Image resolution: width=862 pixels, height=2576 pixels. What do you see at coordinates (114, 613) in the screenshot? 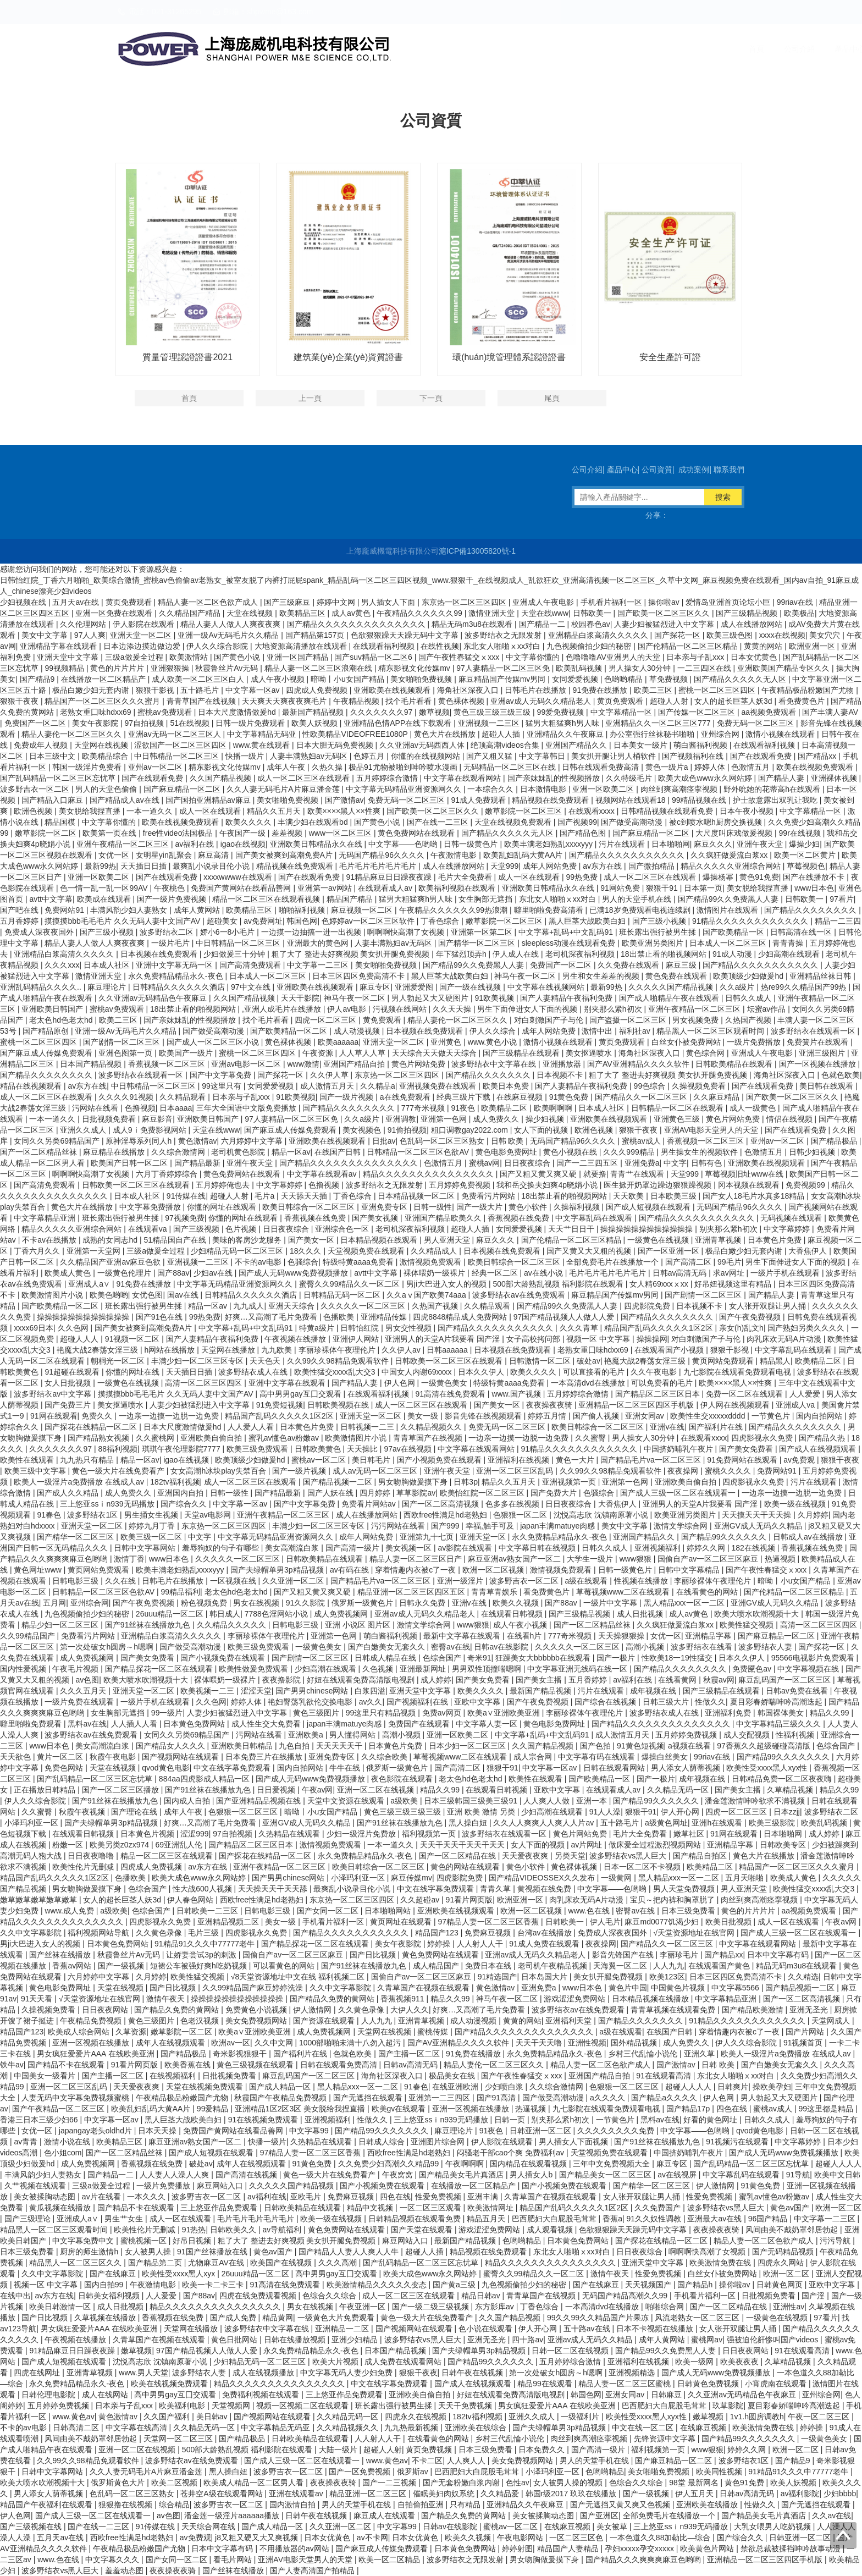
I see `亚洲一区免费在线观看` at bounding box center [114, 613].